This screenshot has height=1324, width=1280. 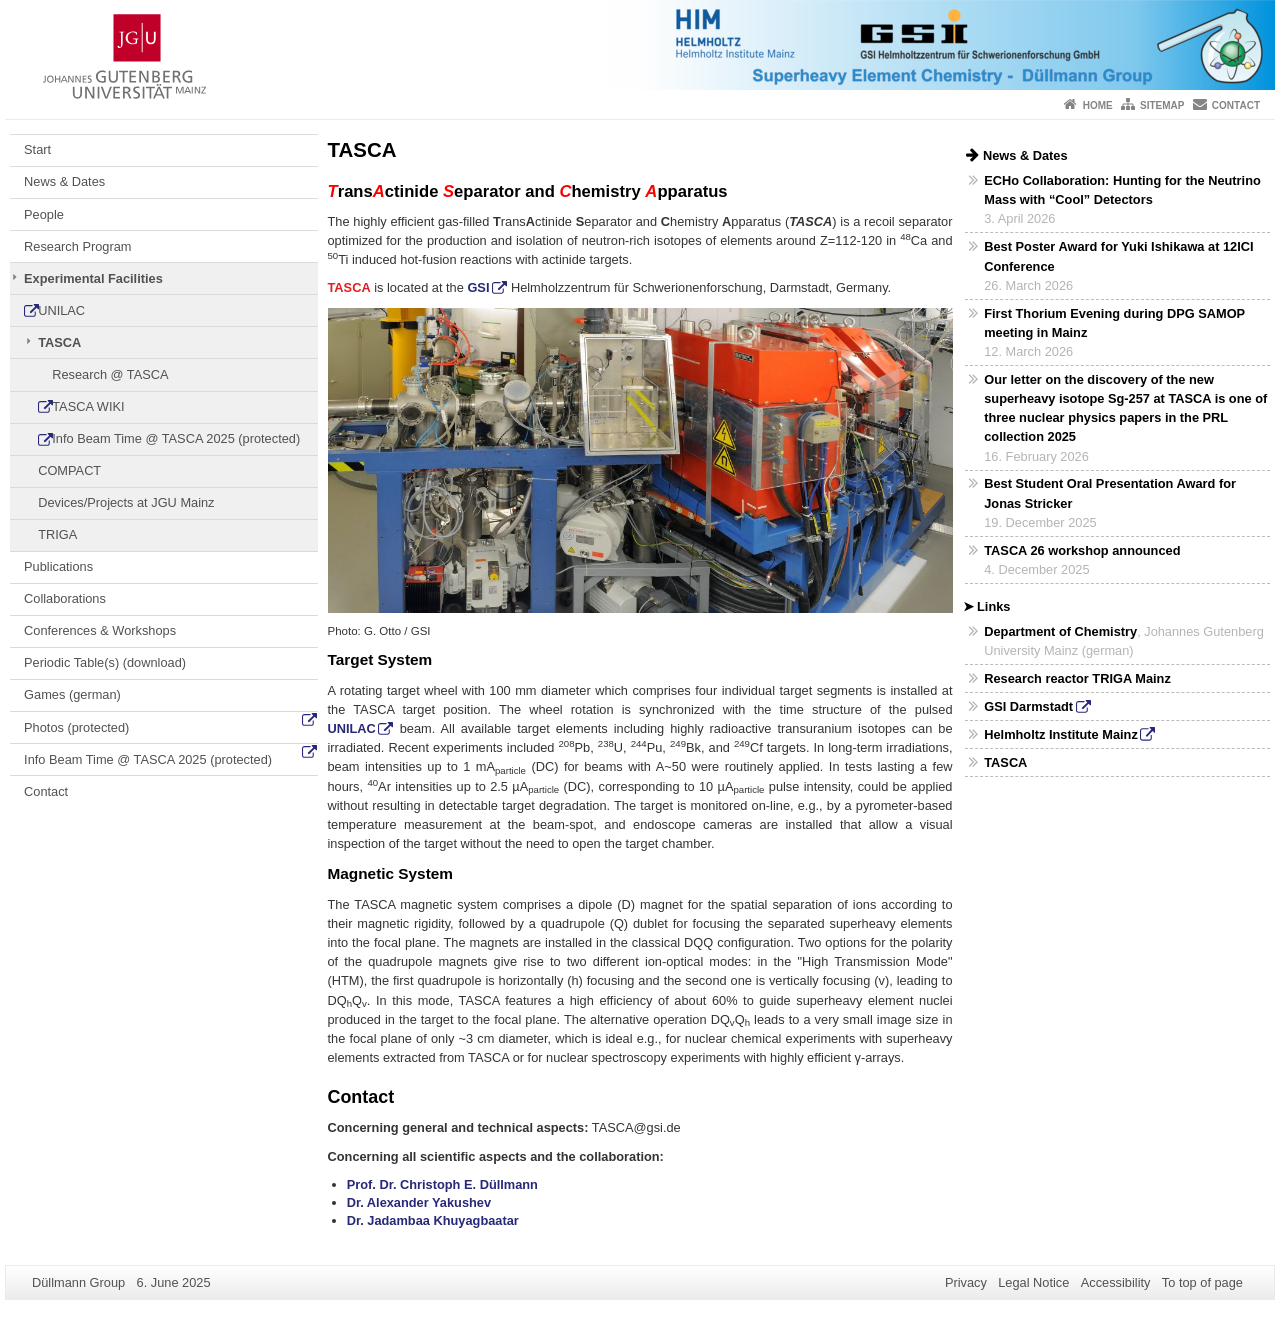 What do you see at coordinates (61, 310) in the screenshot?
I see `UNILAC` at bounding box center [61, 310].